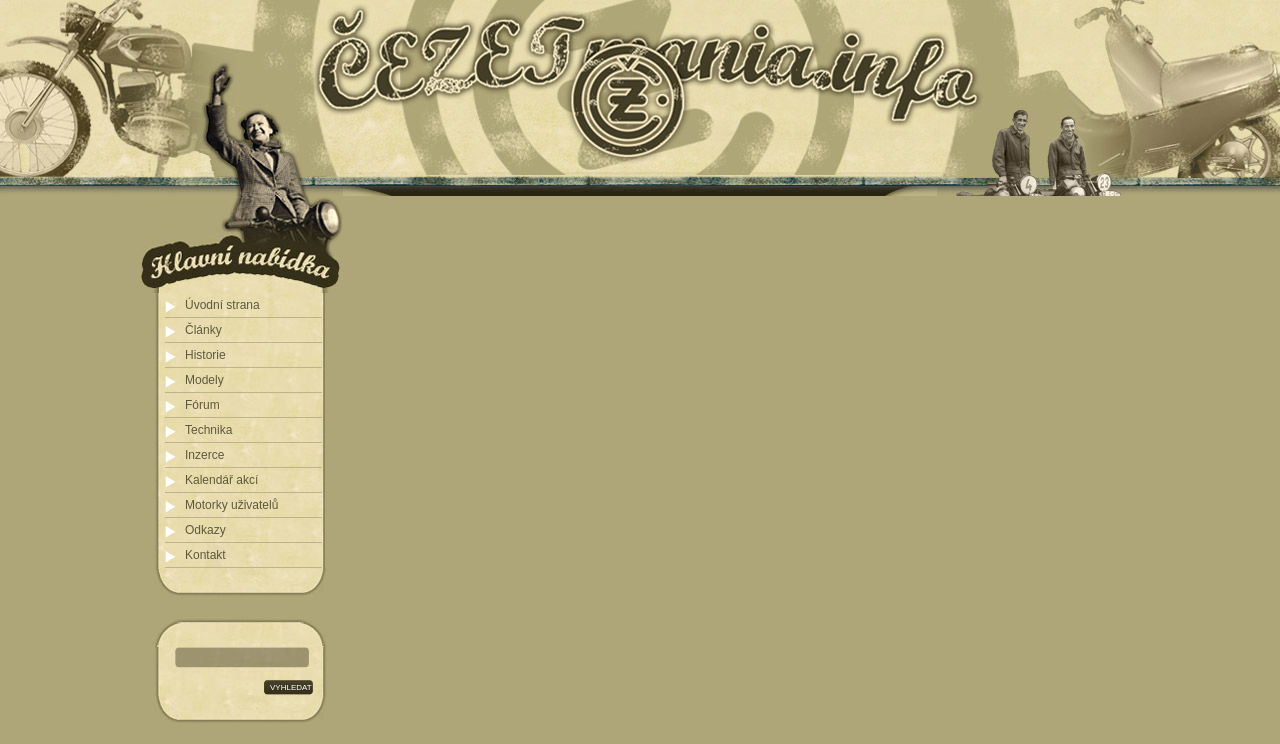 The height and width of the screenshot is (744, 1280). What do you see at coordinates (231, 505) in the screenshot?
I see `Motorky uživatelů` at bounding box center [231, 505].